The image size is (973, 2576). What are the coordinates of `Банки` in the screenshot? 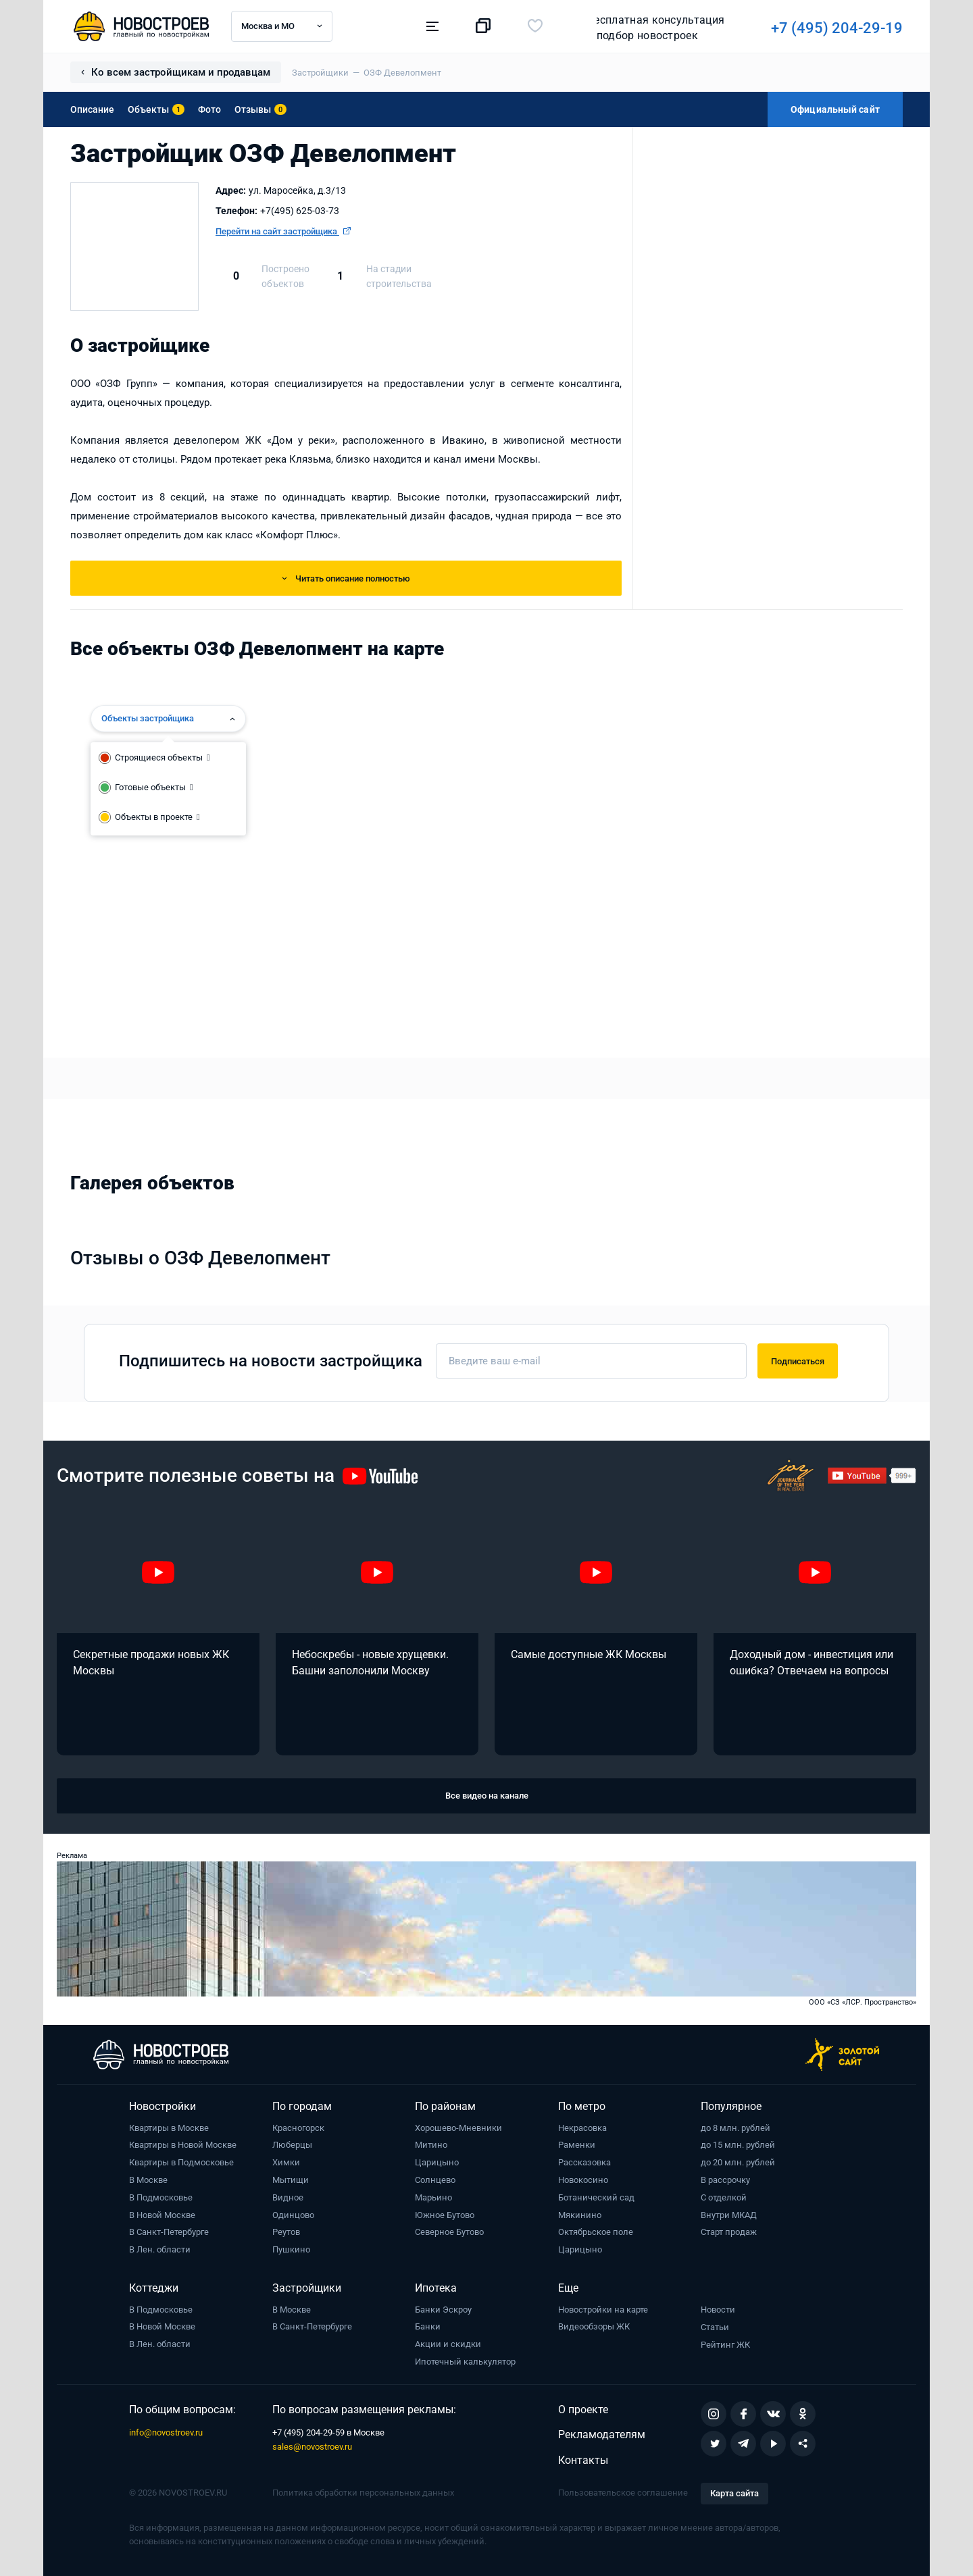 It's located at (428, 2326).